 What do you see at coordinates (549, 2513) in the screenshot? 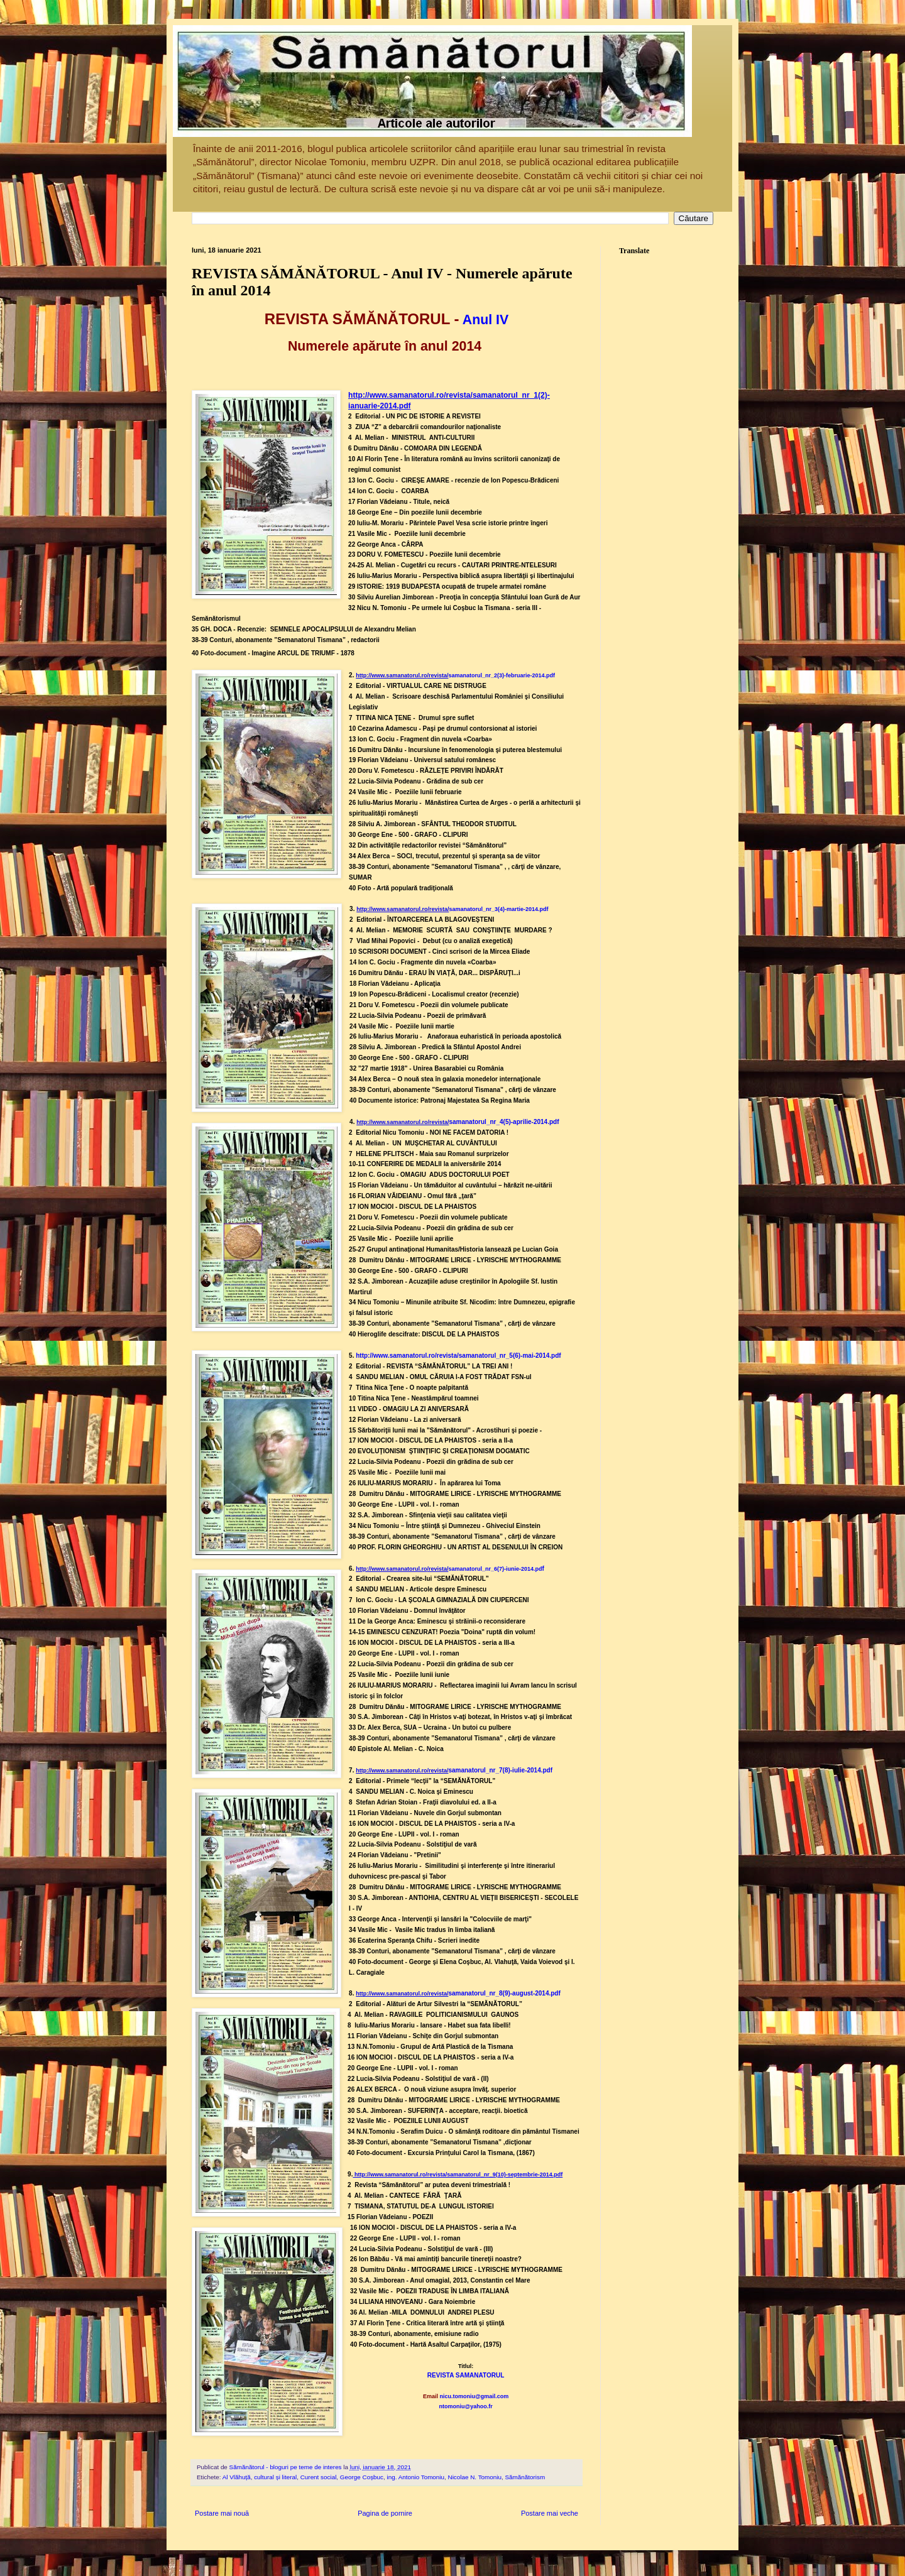
I see `Postare mai veche` at bounding box center [549, 2513].